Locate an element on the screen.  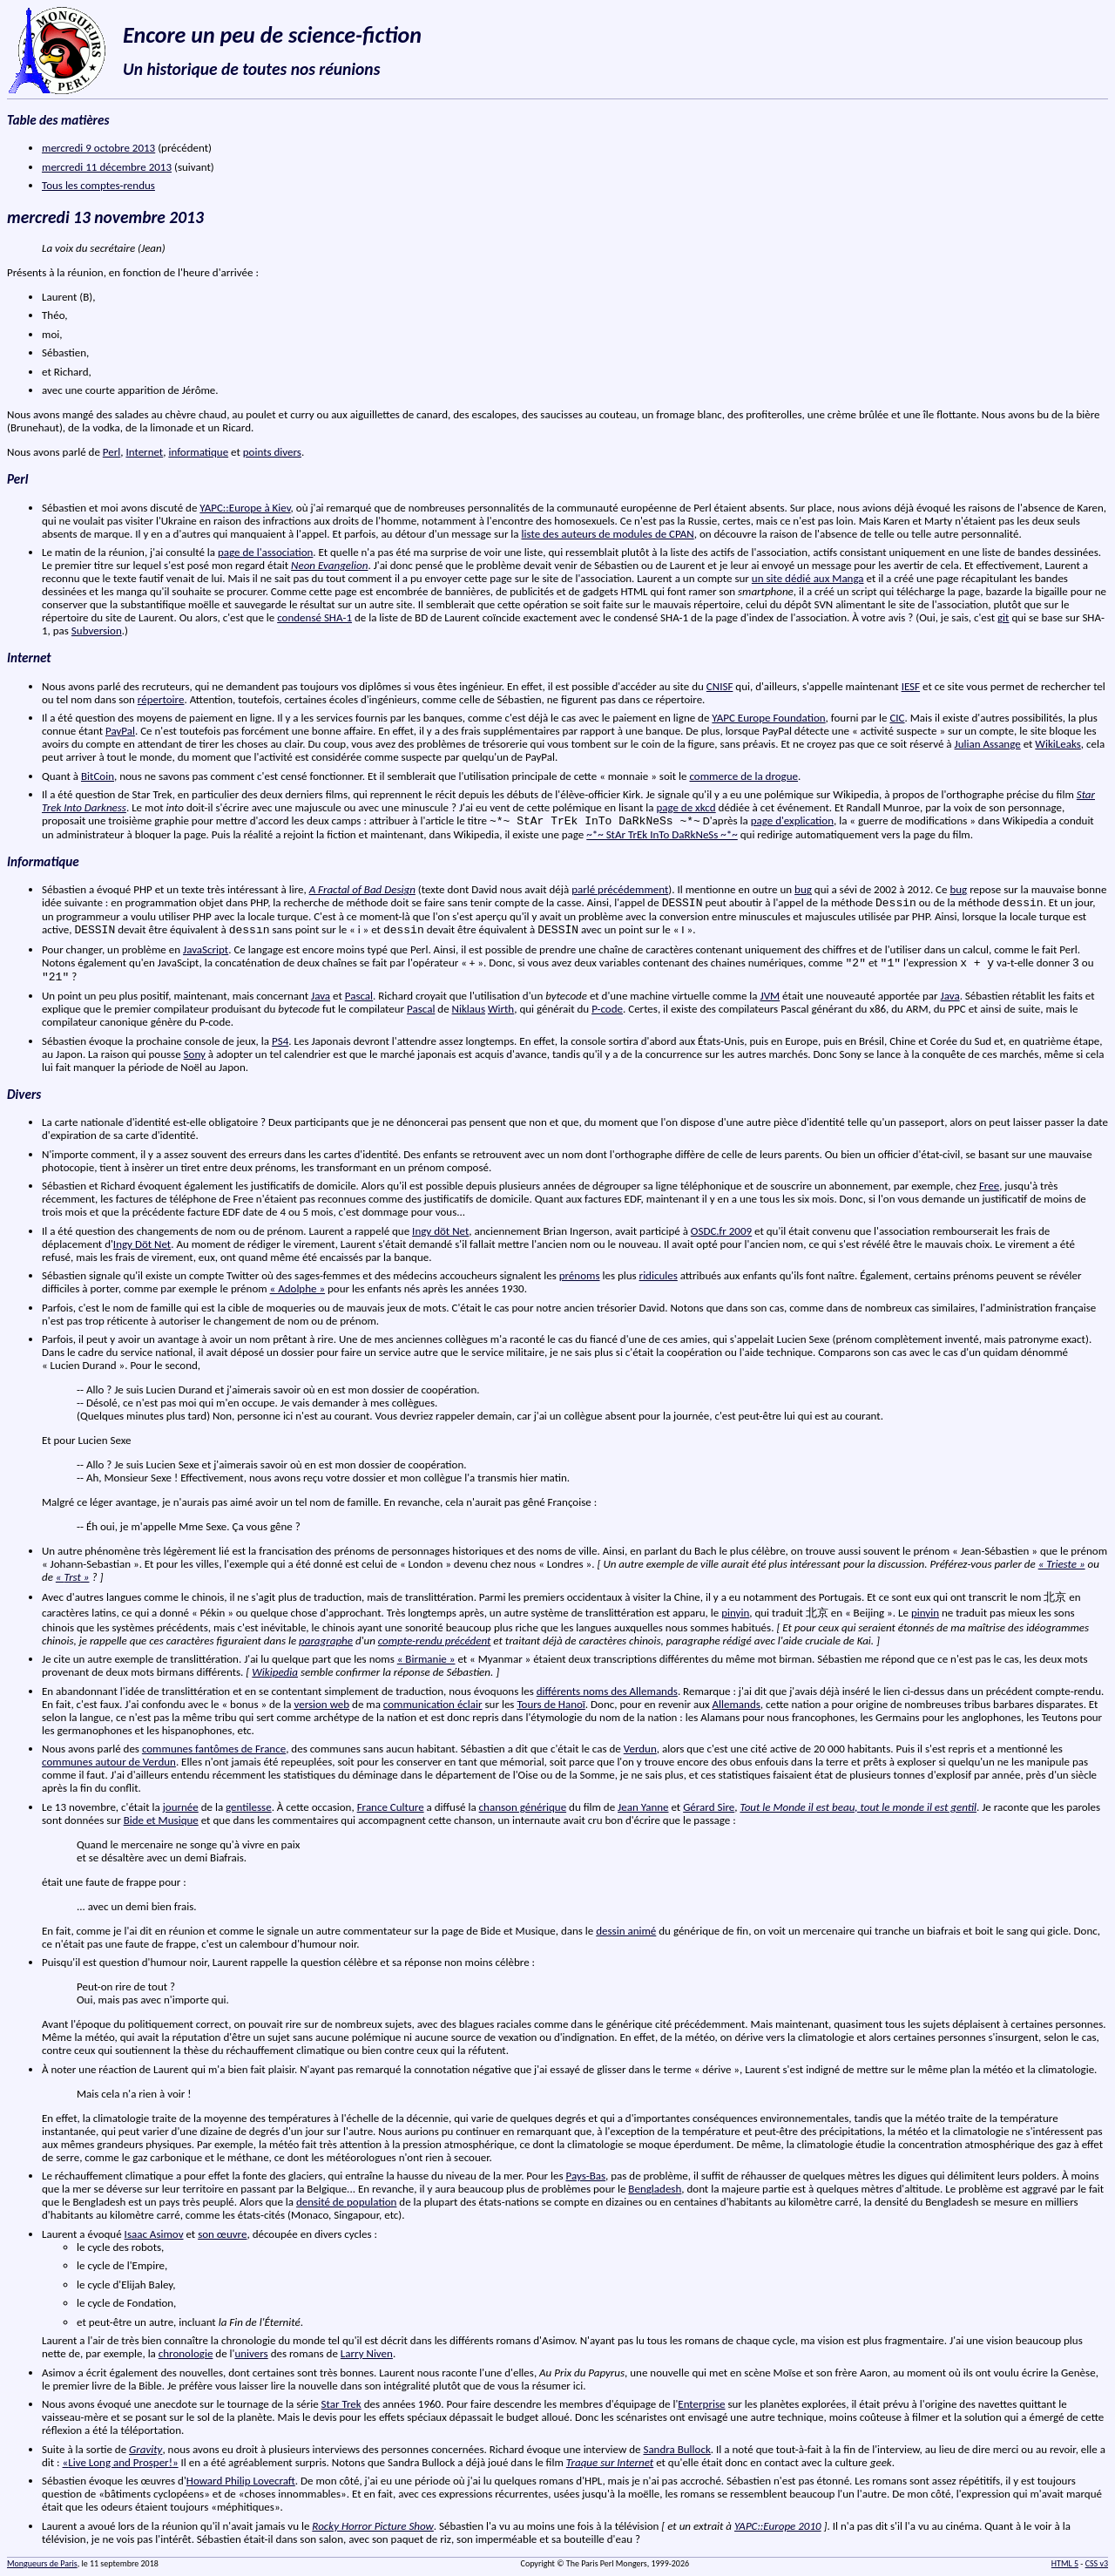
Julian Assange is located at coordinates (988, 743).